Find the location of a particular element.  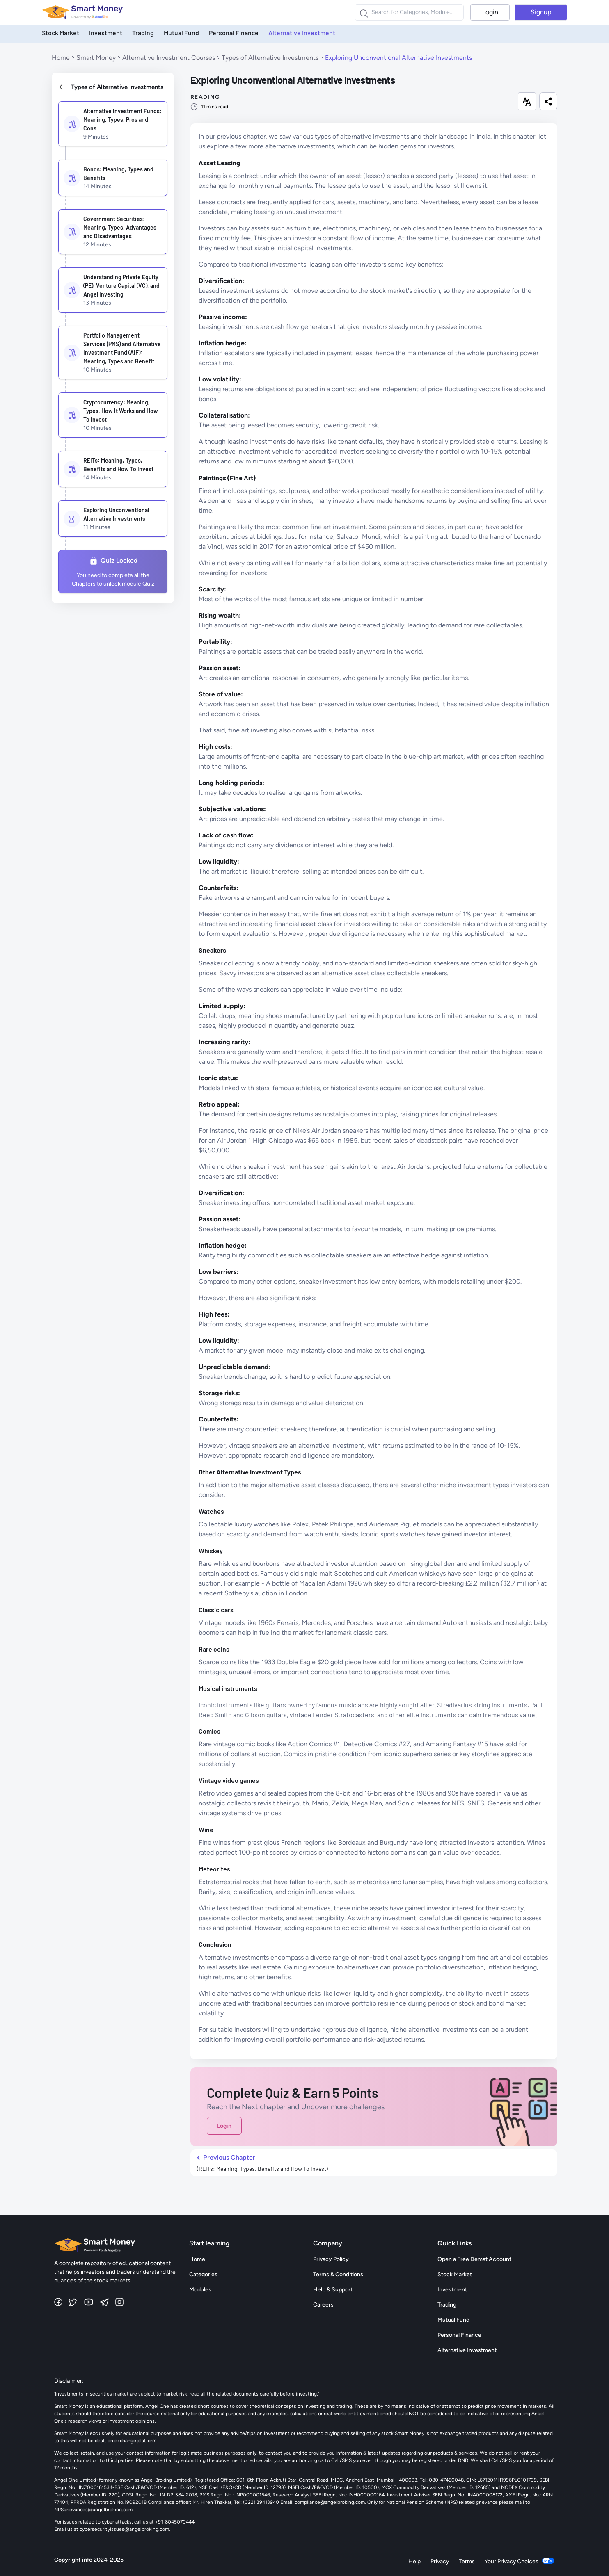

Alternative Investment Courses is located at coordinates (168, 58).